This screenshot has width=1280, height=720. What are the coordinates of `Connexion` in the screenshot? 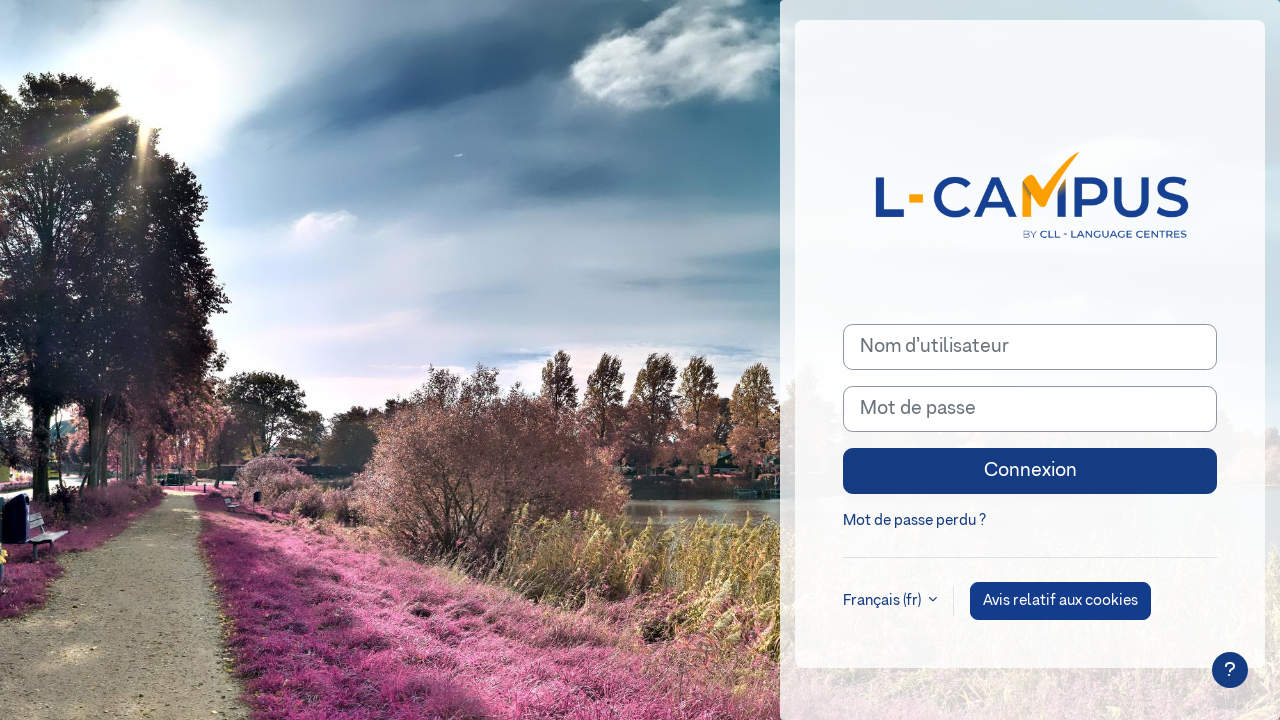 It's located at (1030, 470).